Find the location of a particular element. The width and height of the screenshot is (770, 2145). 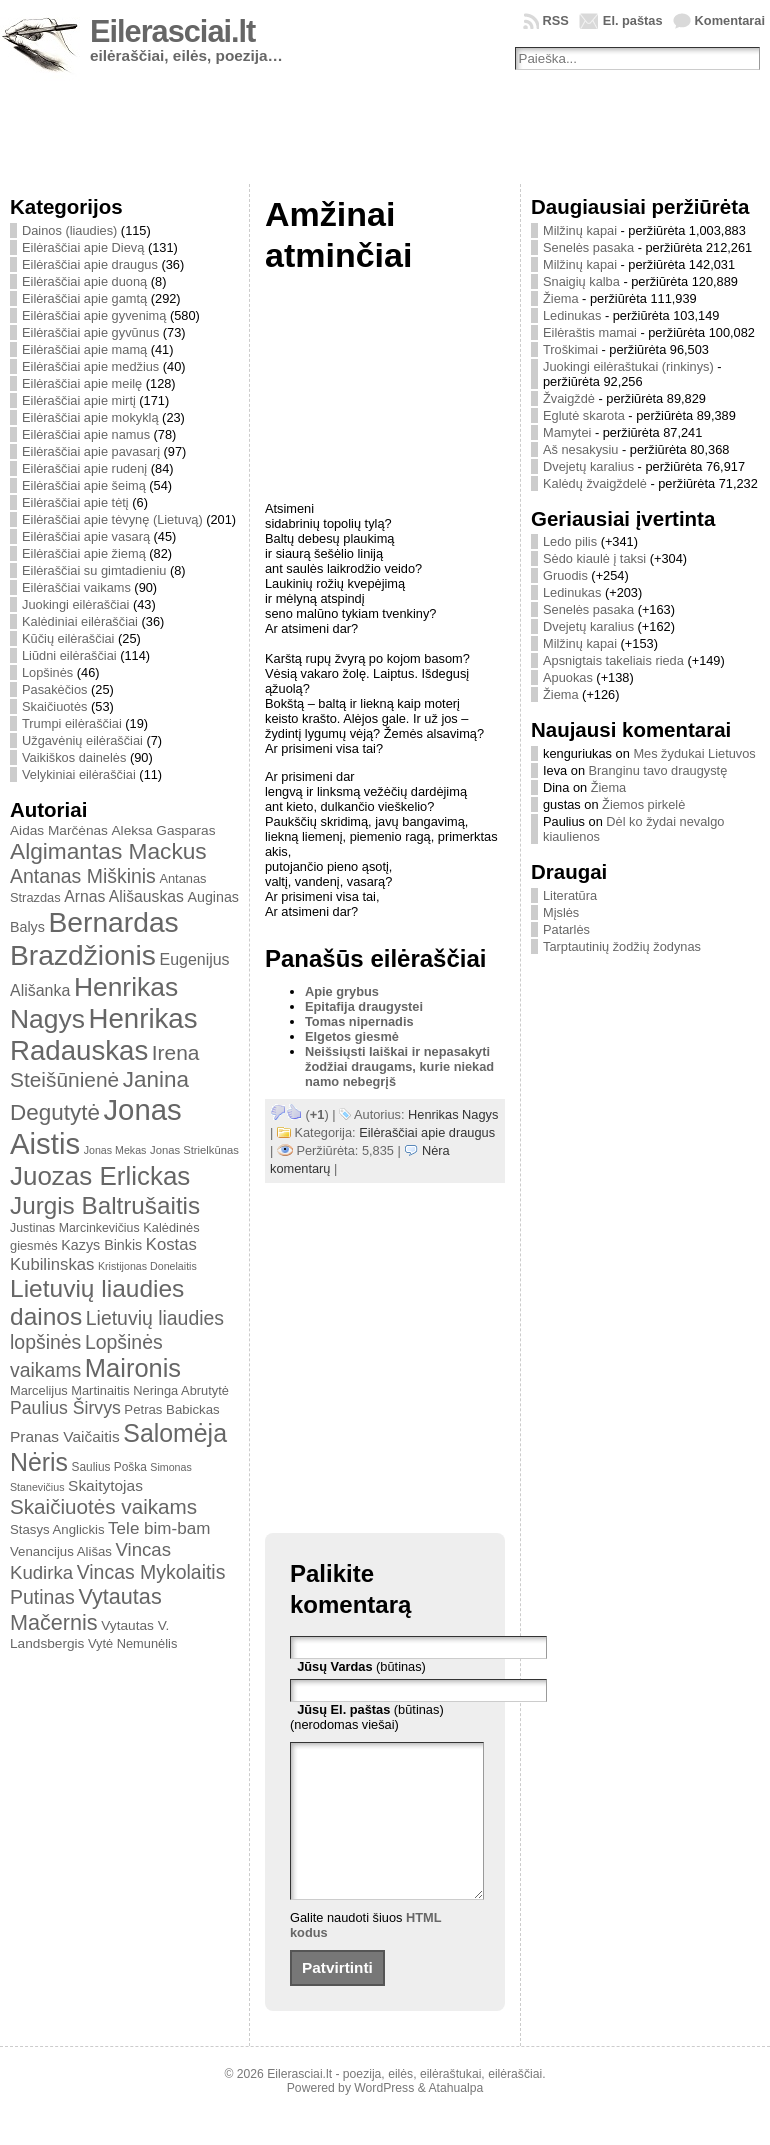

Vytė Nemunėlis is located at coordinates (132, 1643).